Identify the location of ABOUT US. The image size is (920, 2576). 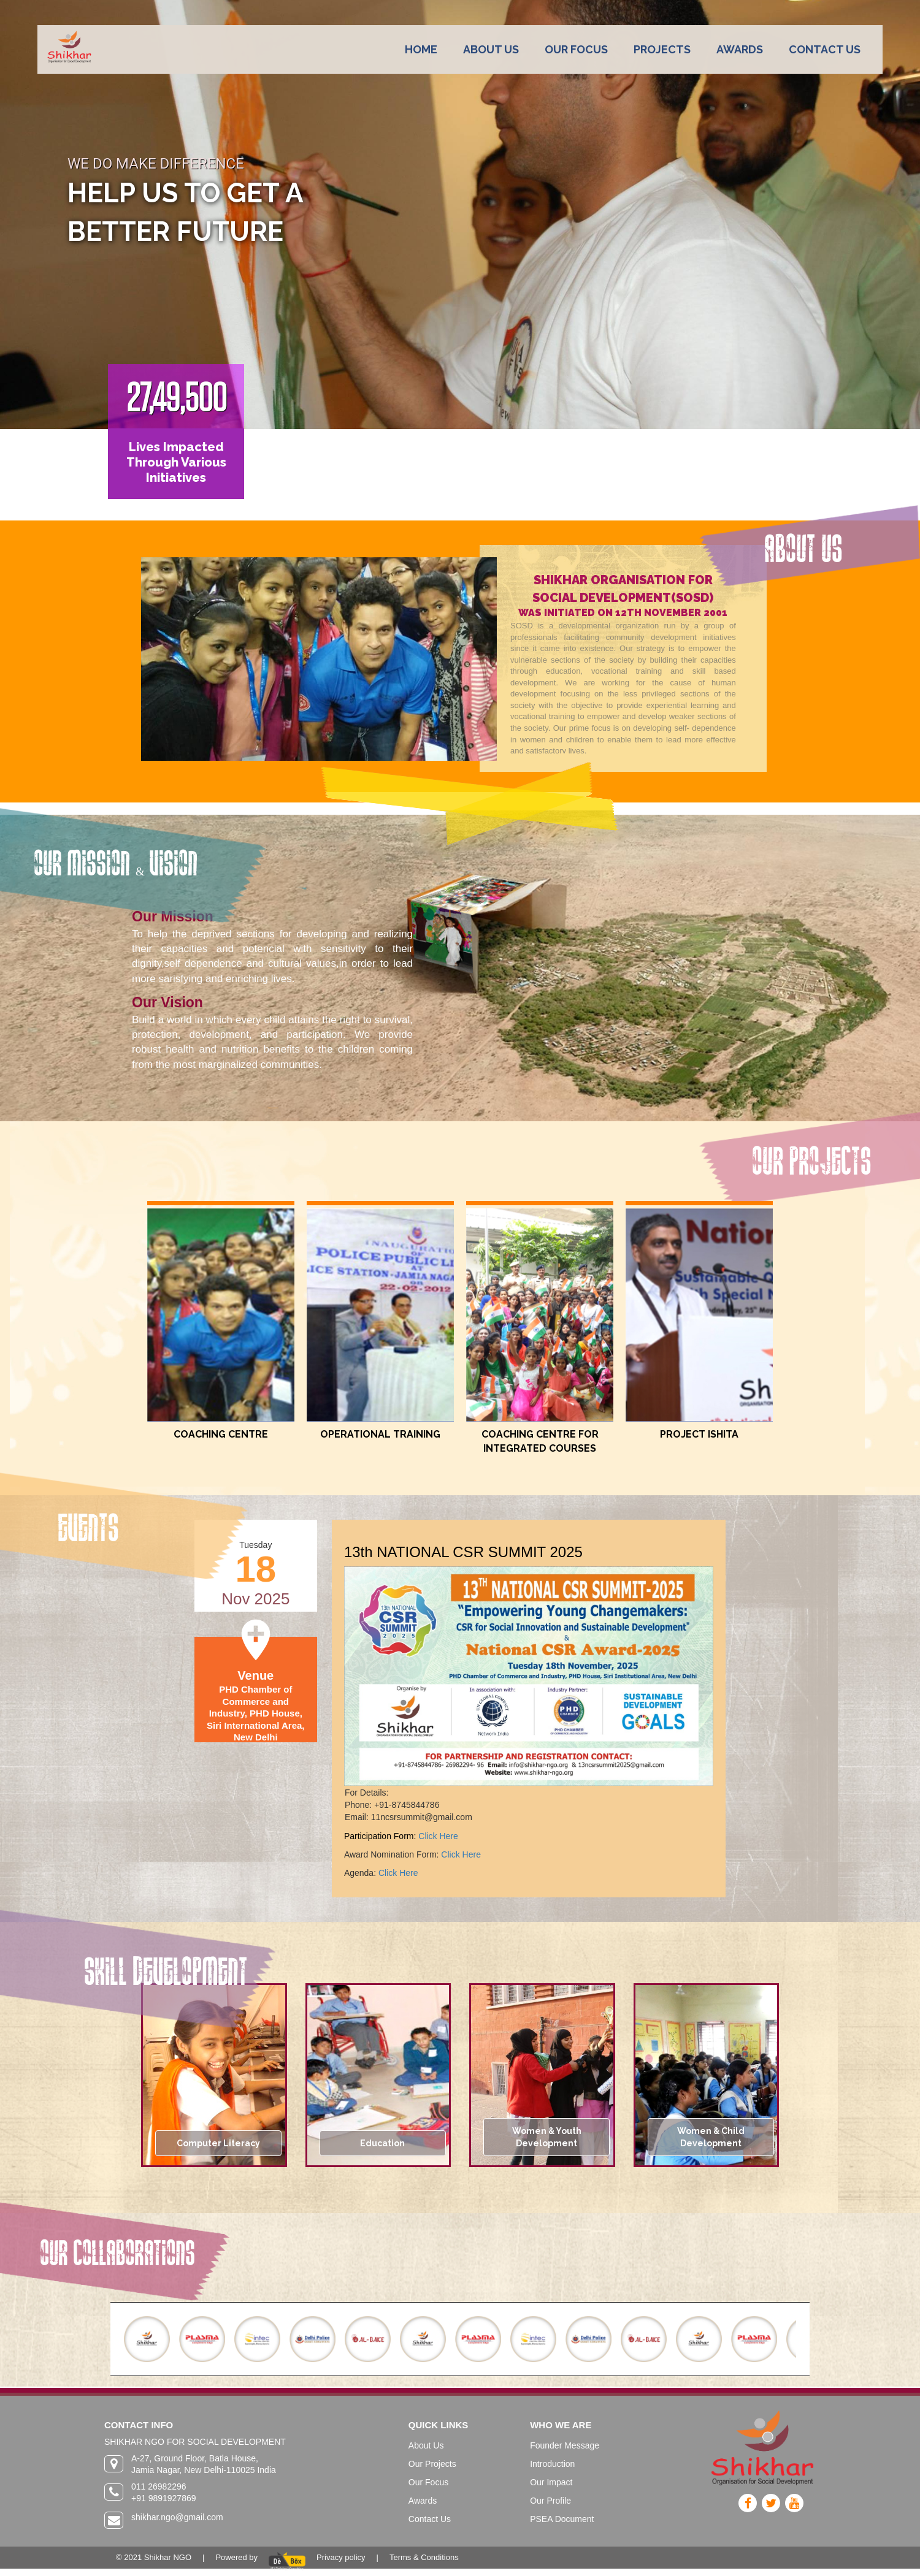
(491, 49).